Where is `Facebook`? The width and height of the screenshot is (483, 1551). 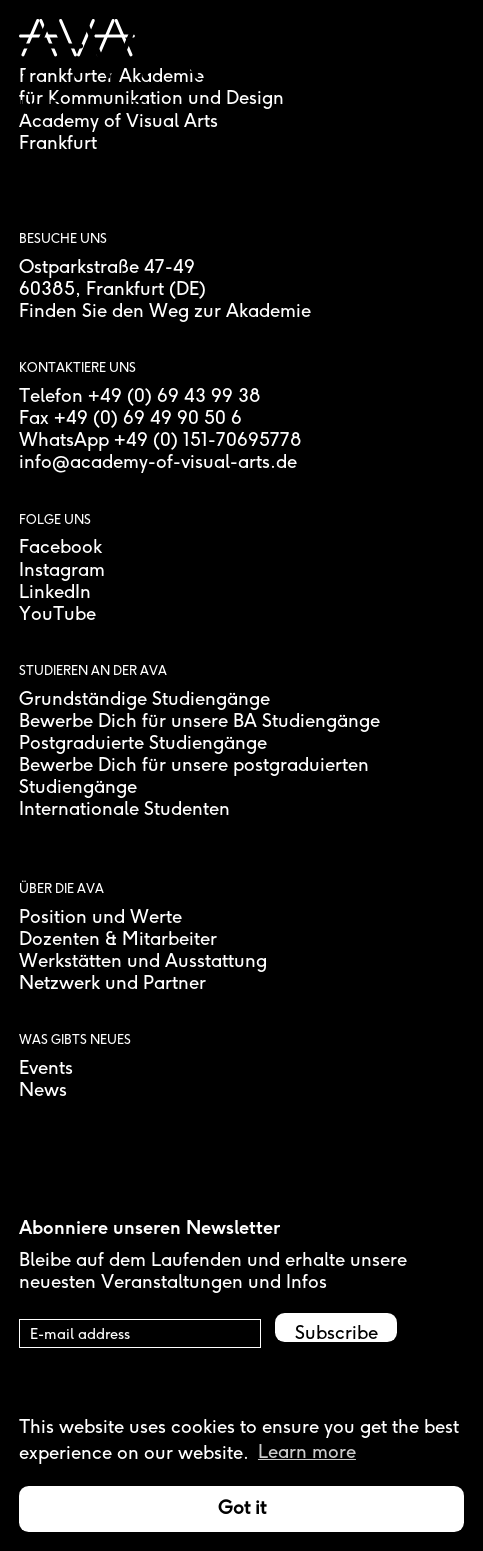
Facebook is located at coordinates (60, 548).